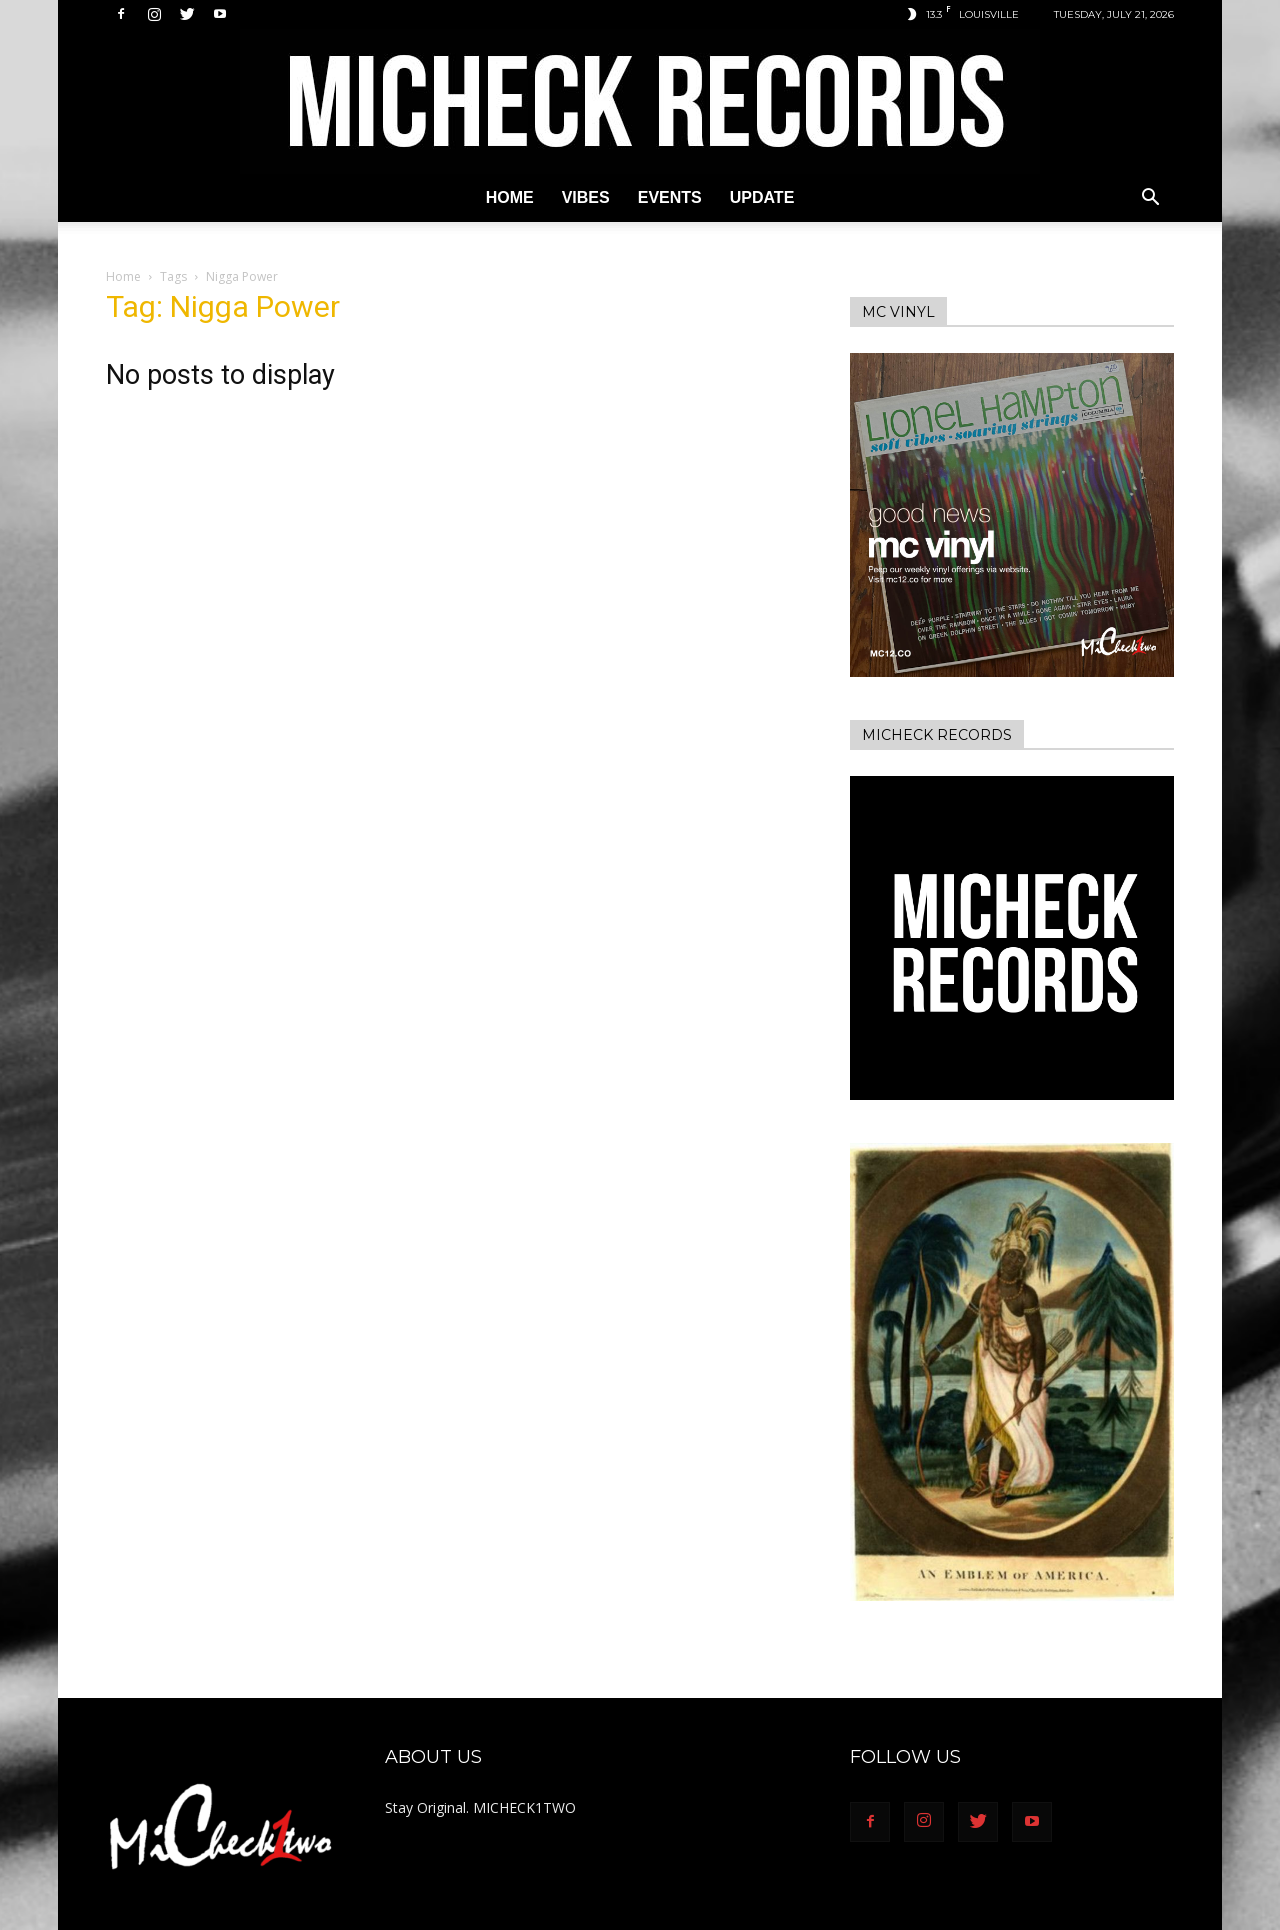  What do you see at coordinates (510, 197) in the screenshot?
I see `Home` at bounding box center [510, 197].